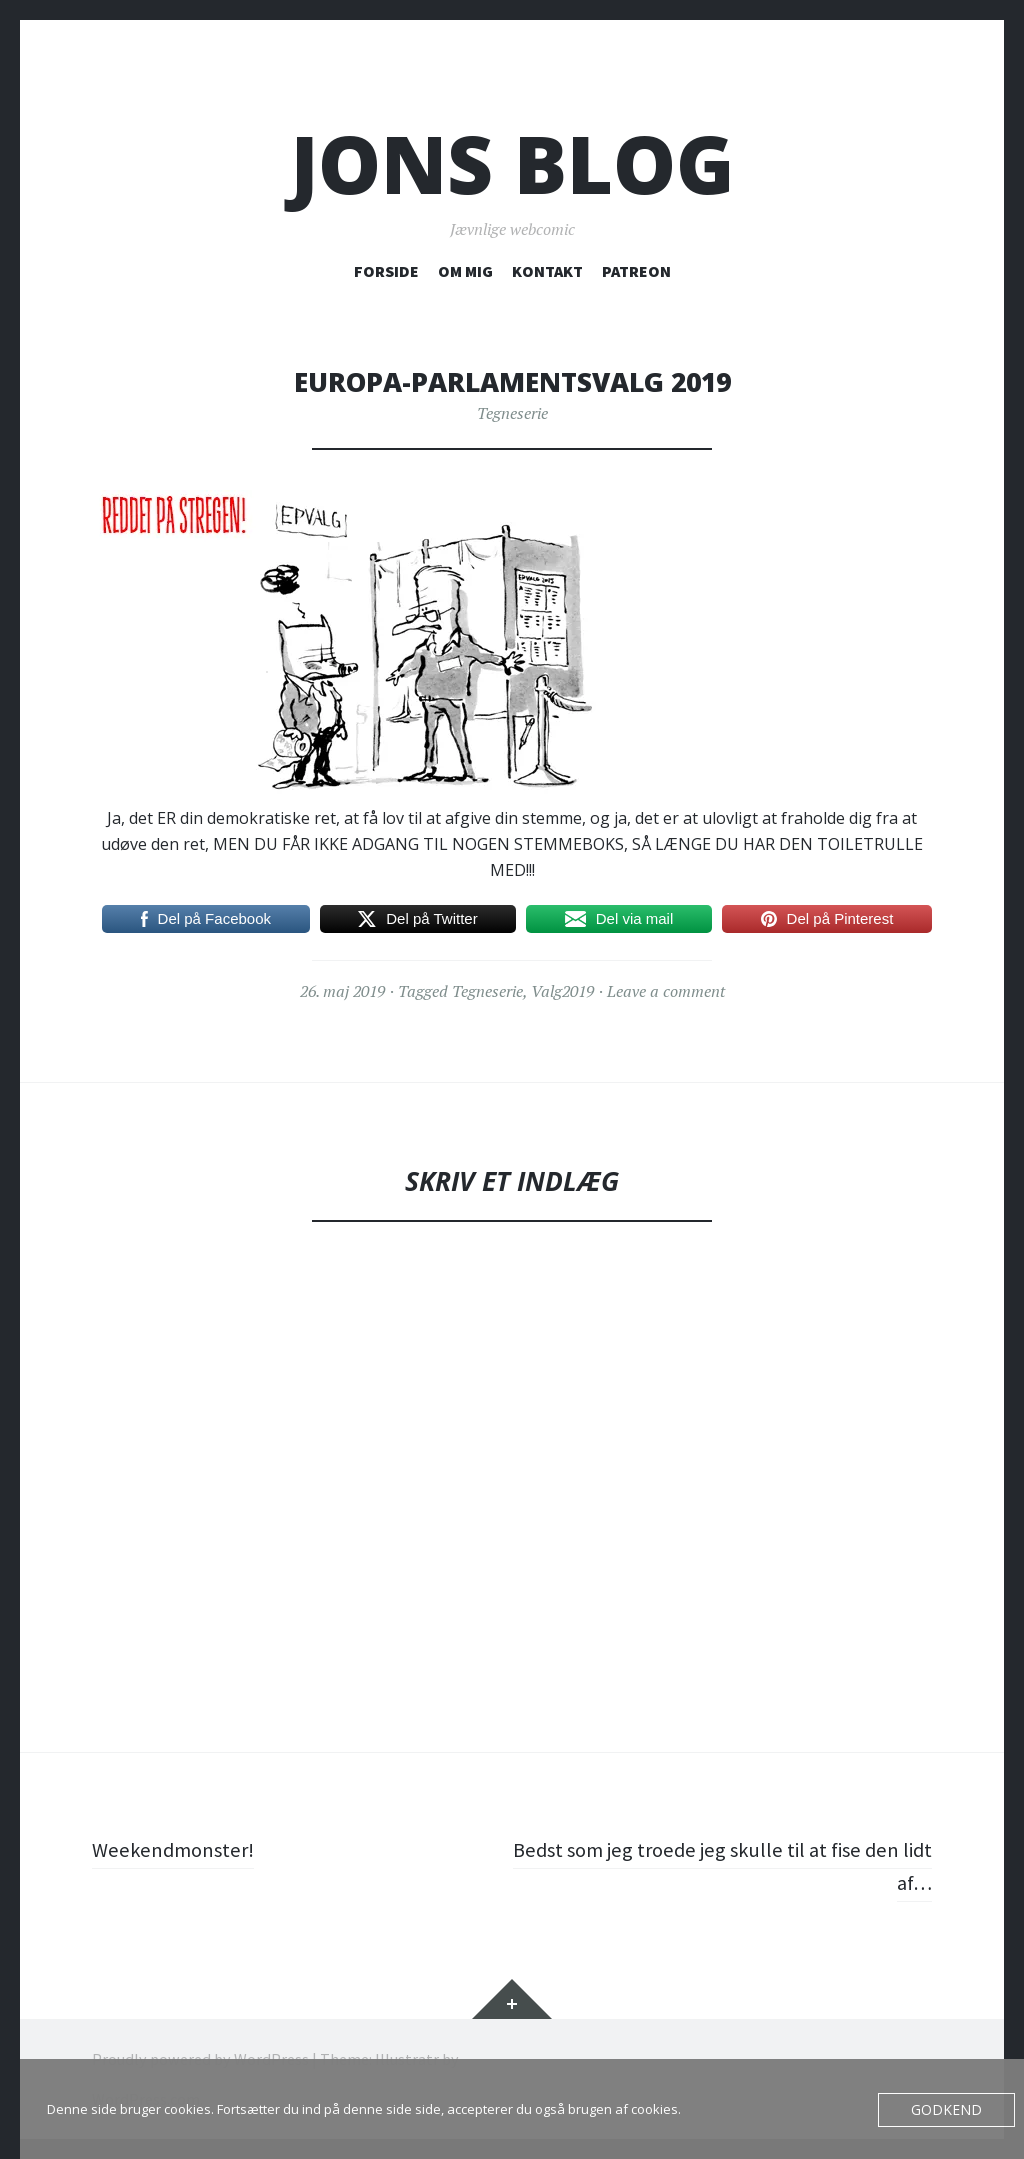  What do you see at coordinates (728, 1865) in the screenshot?
I see `Bedst som jeg troede jeg skulle til at fise den lidt af…` at bounding box center [728, 1865].